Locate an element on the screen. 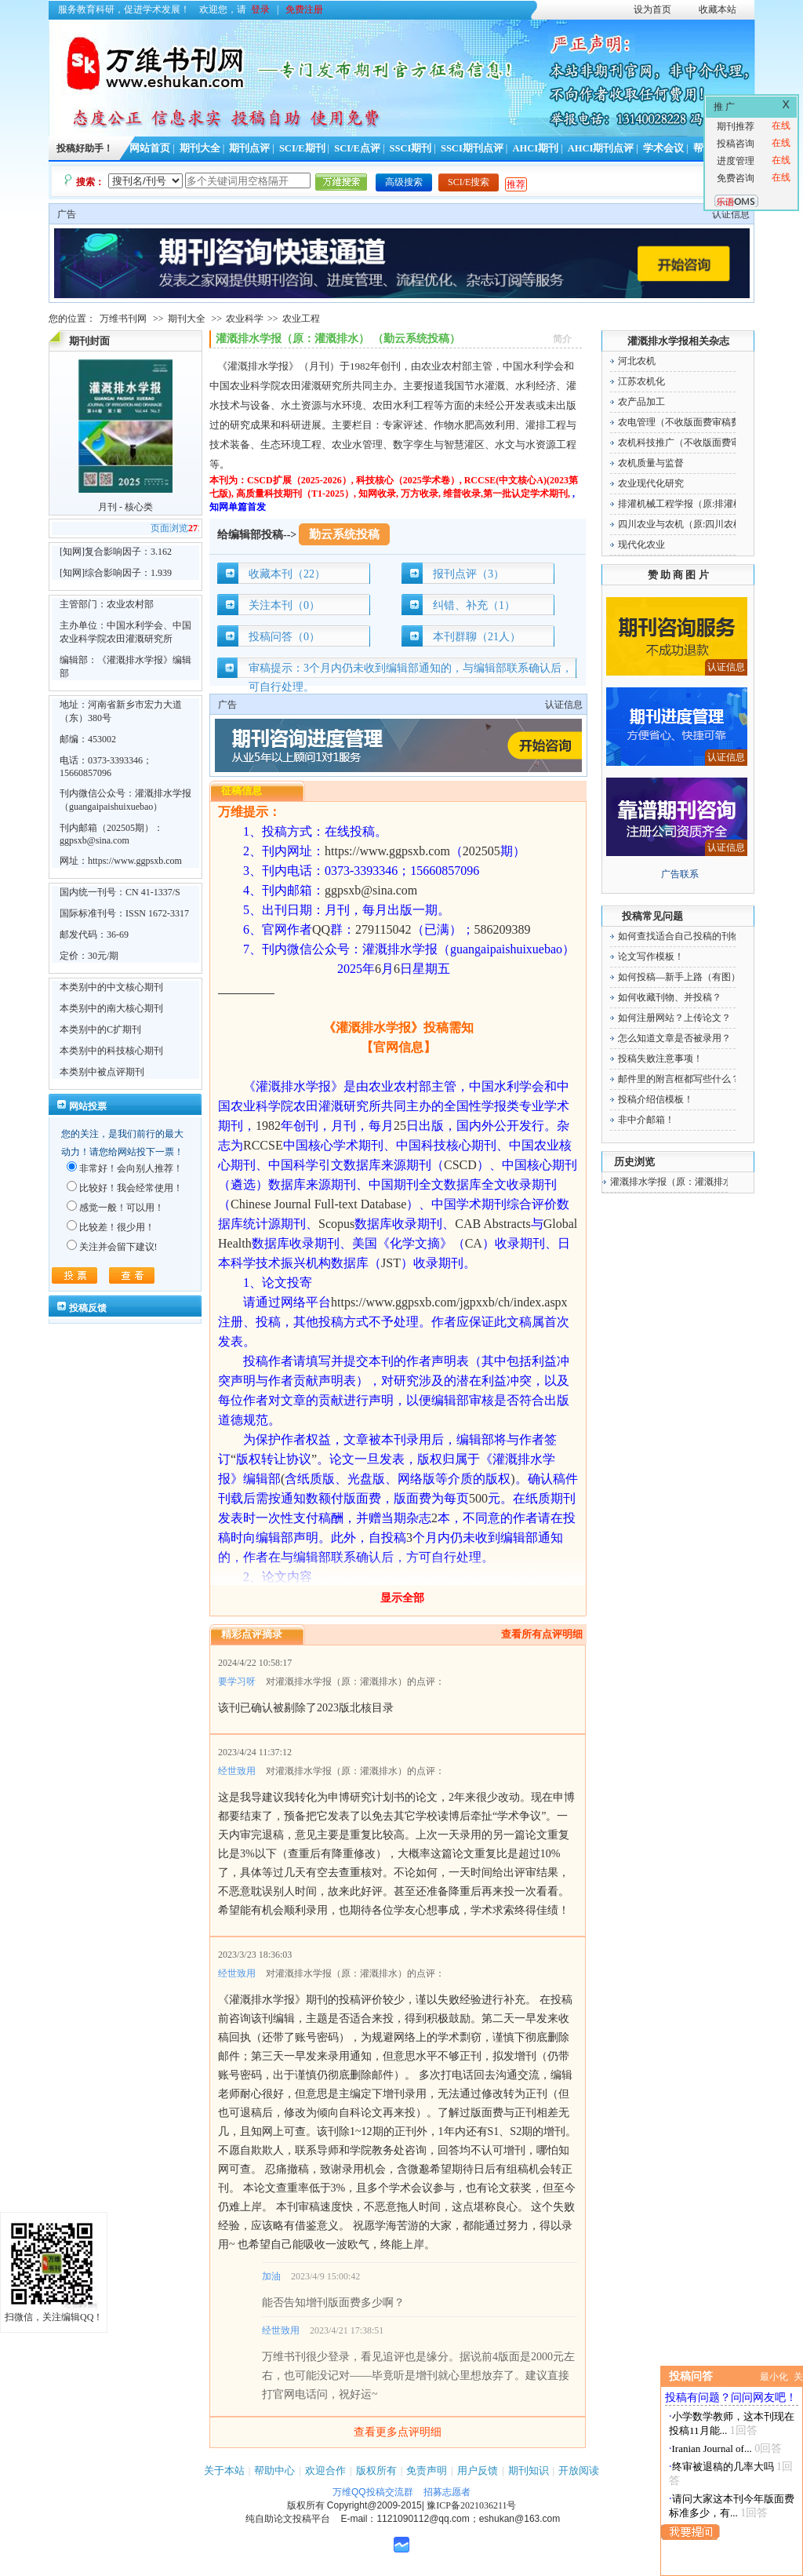 The width and height of the screenshot is (803, 2576). 开放阅读 is located at coordinates (578, 2470).